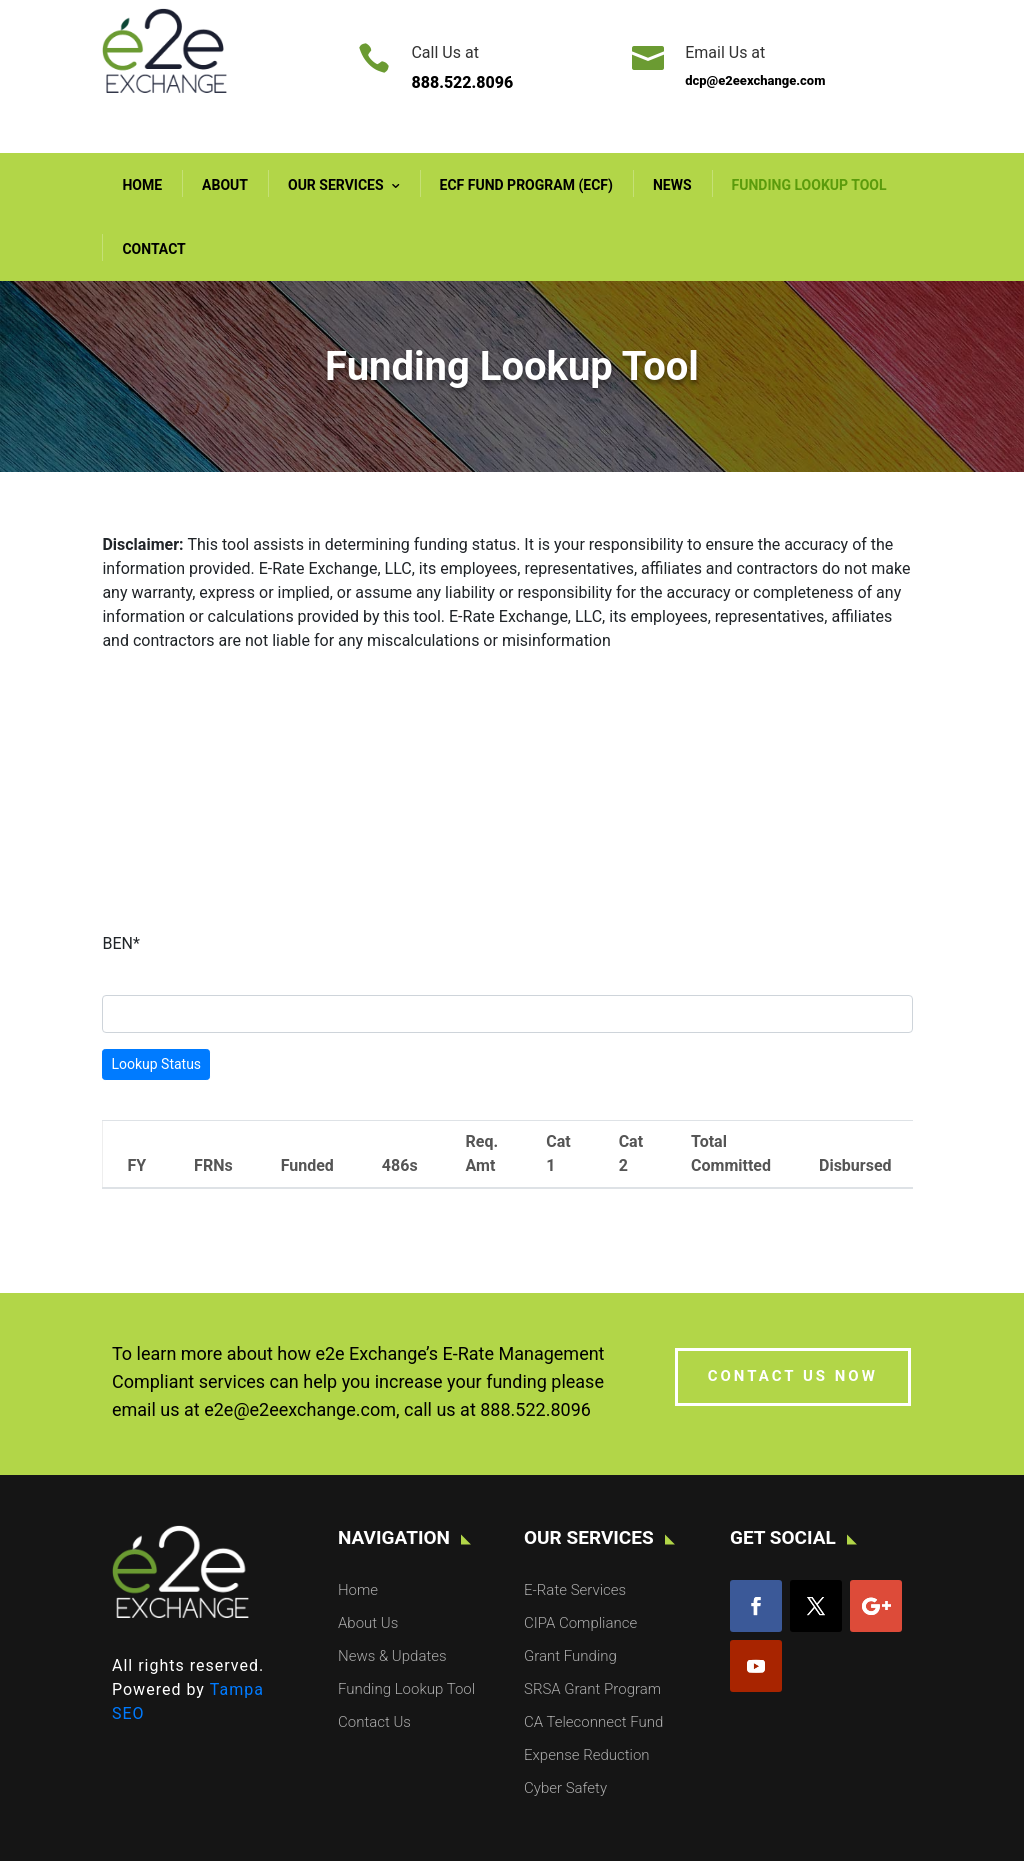  Describe the element at coordinates (593, 1722) in the screenshot. I see `CA Teleconnect Fund` at that location.